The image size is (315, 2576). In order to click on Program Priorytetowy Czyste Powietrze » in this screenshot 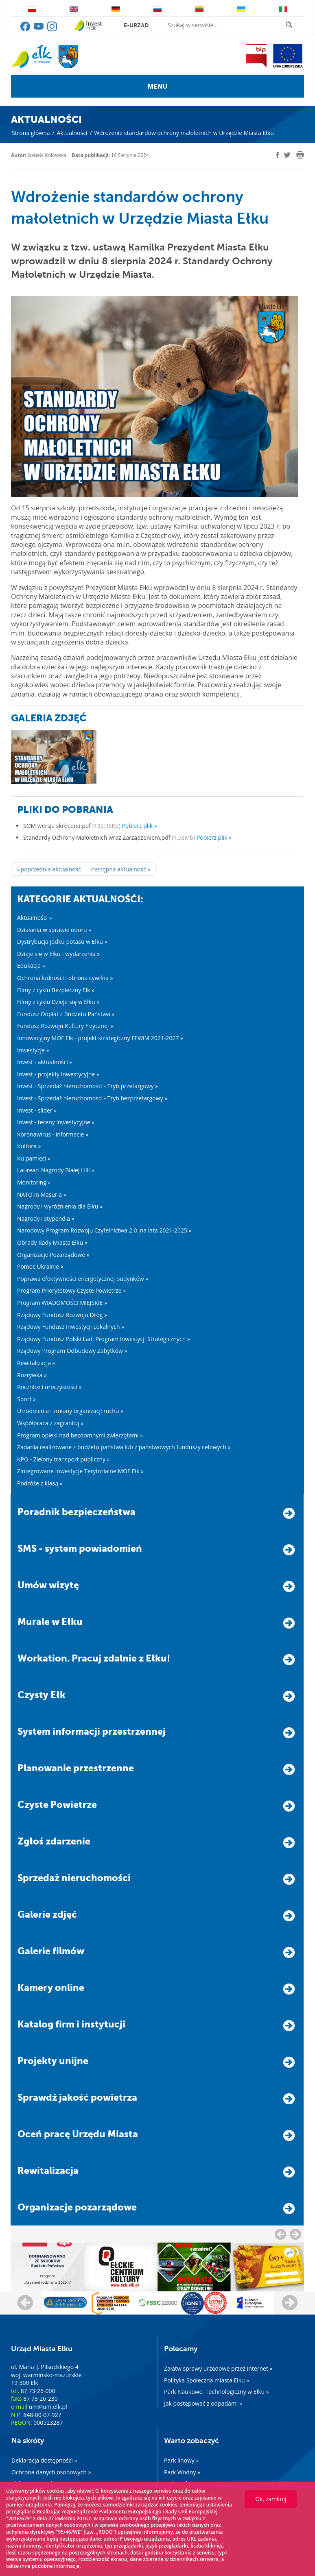, I will do `click(71, 1290)`.